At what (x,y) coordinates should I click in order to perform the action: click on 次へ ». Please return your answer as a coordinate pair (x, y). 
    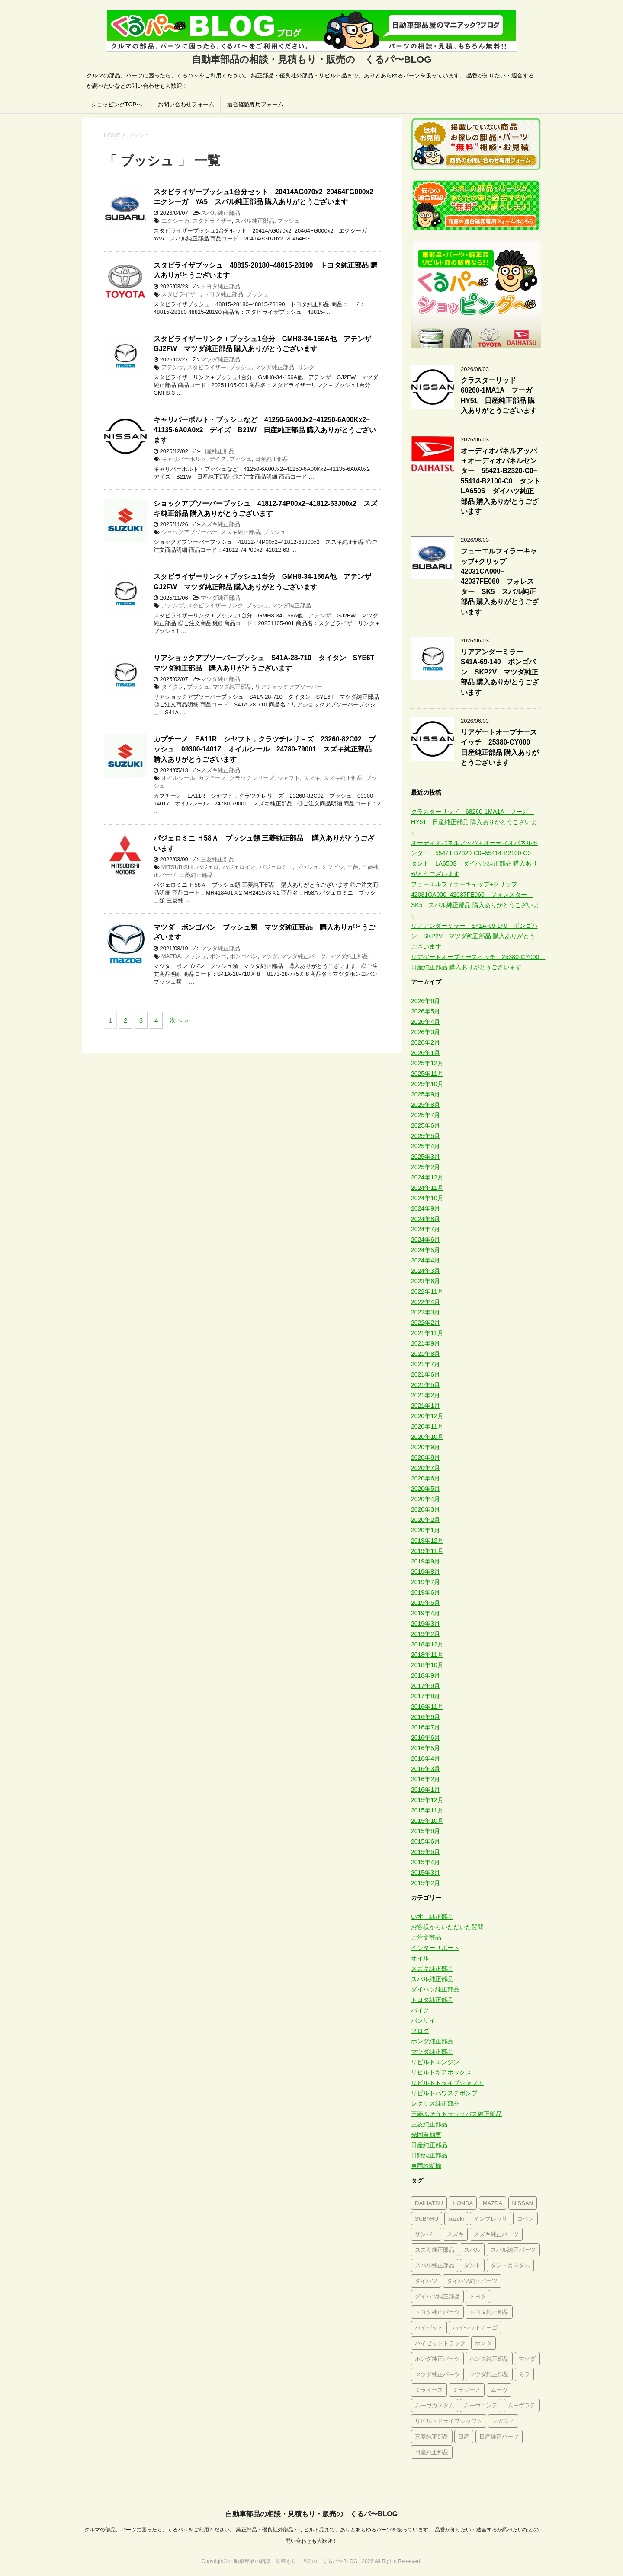
    Looking at the image, I should click on (179, 1020).